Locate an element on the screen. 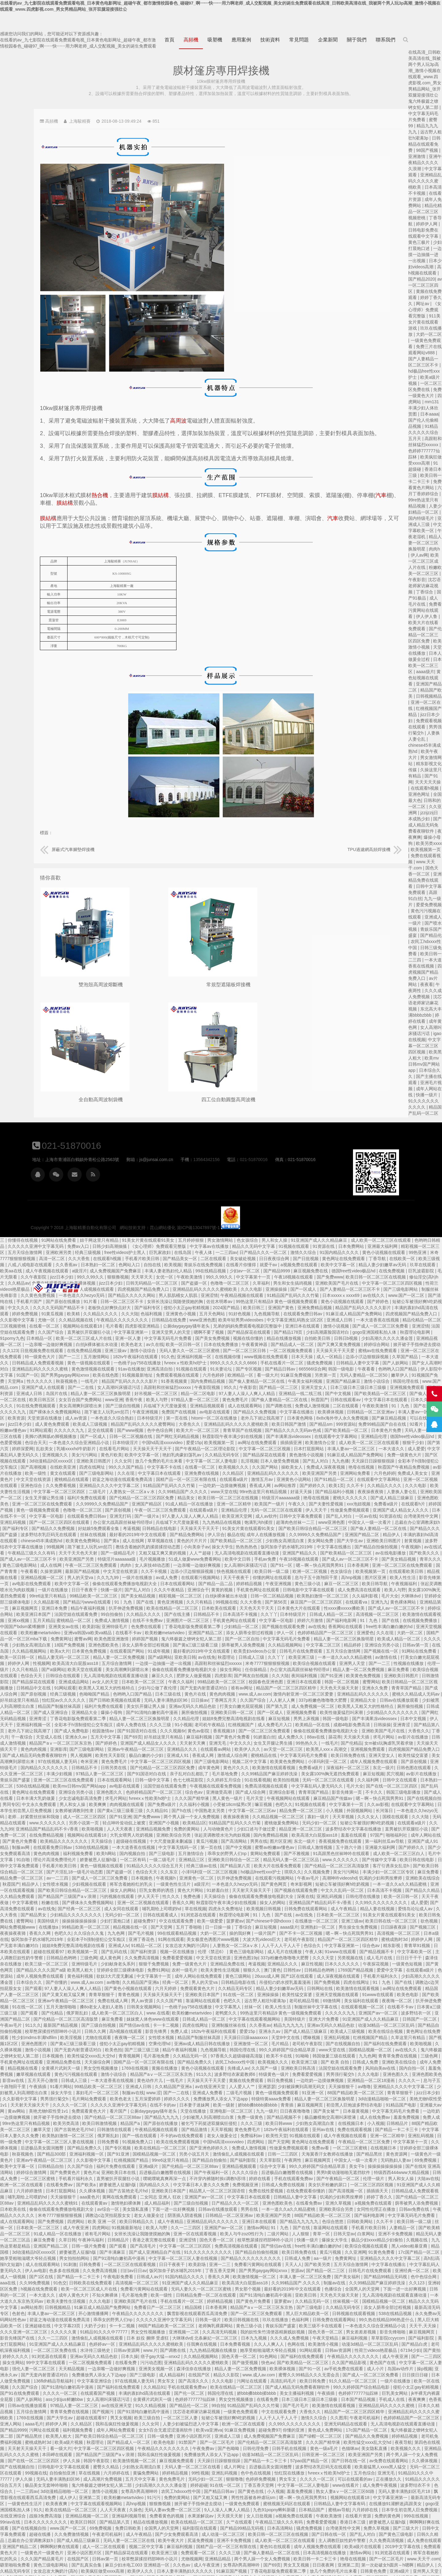 The width and height of the screenshot is (442, 2576). 操的我好爽 is located at coordinates (407, 1823).